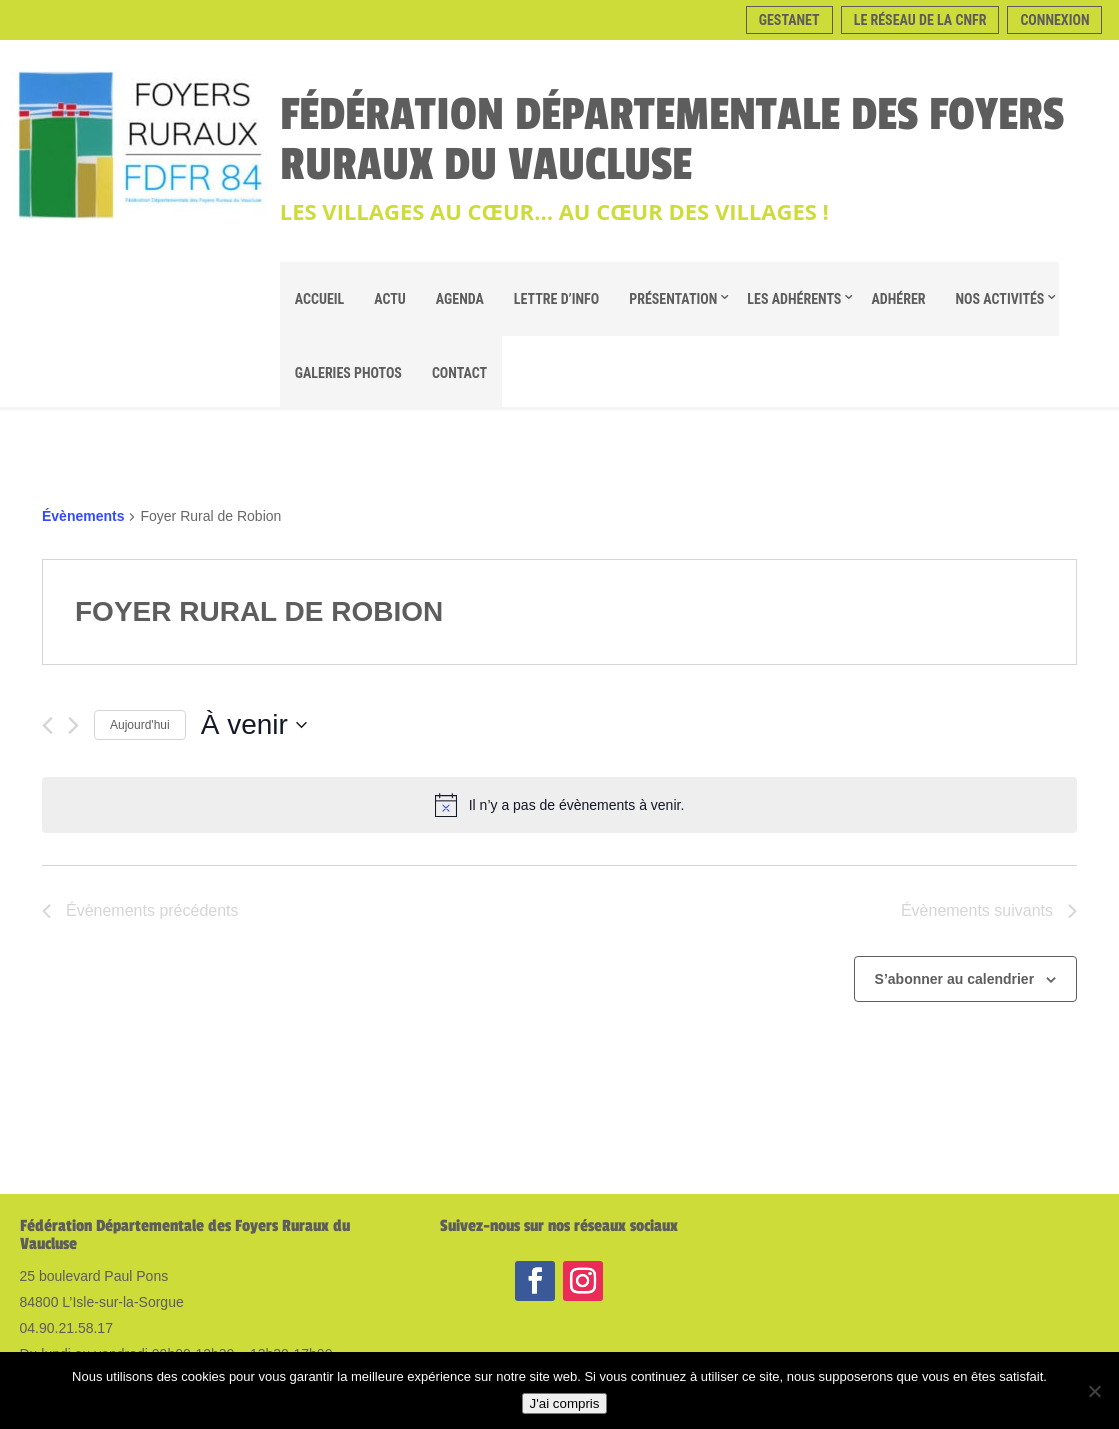 The width and height of the screenshot is (1119, 1429). I want to click on Actu, so click(390, 299).